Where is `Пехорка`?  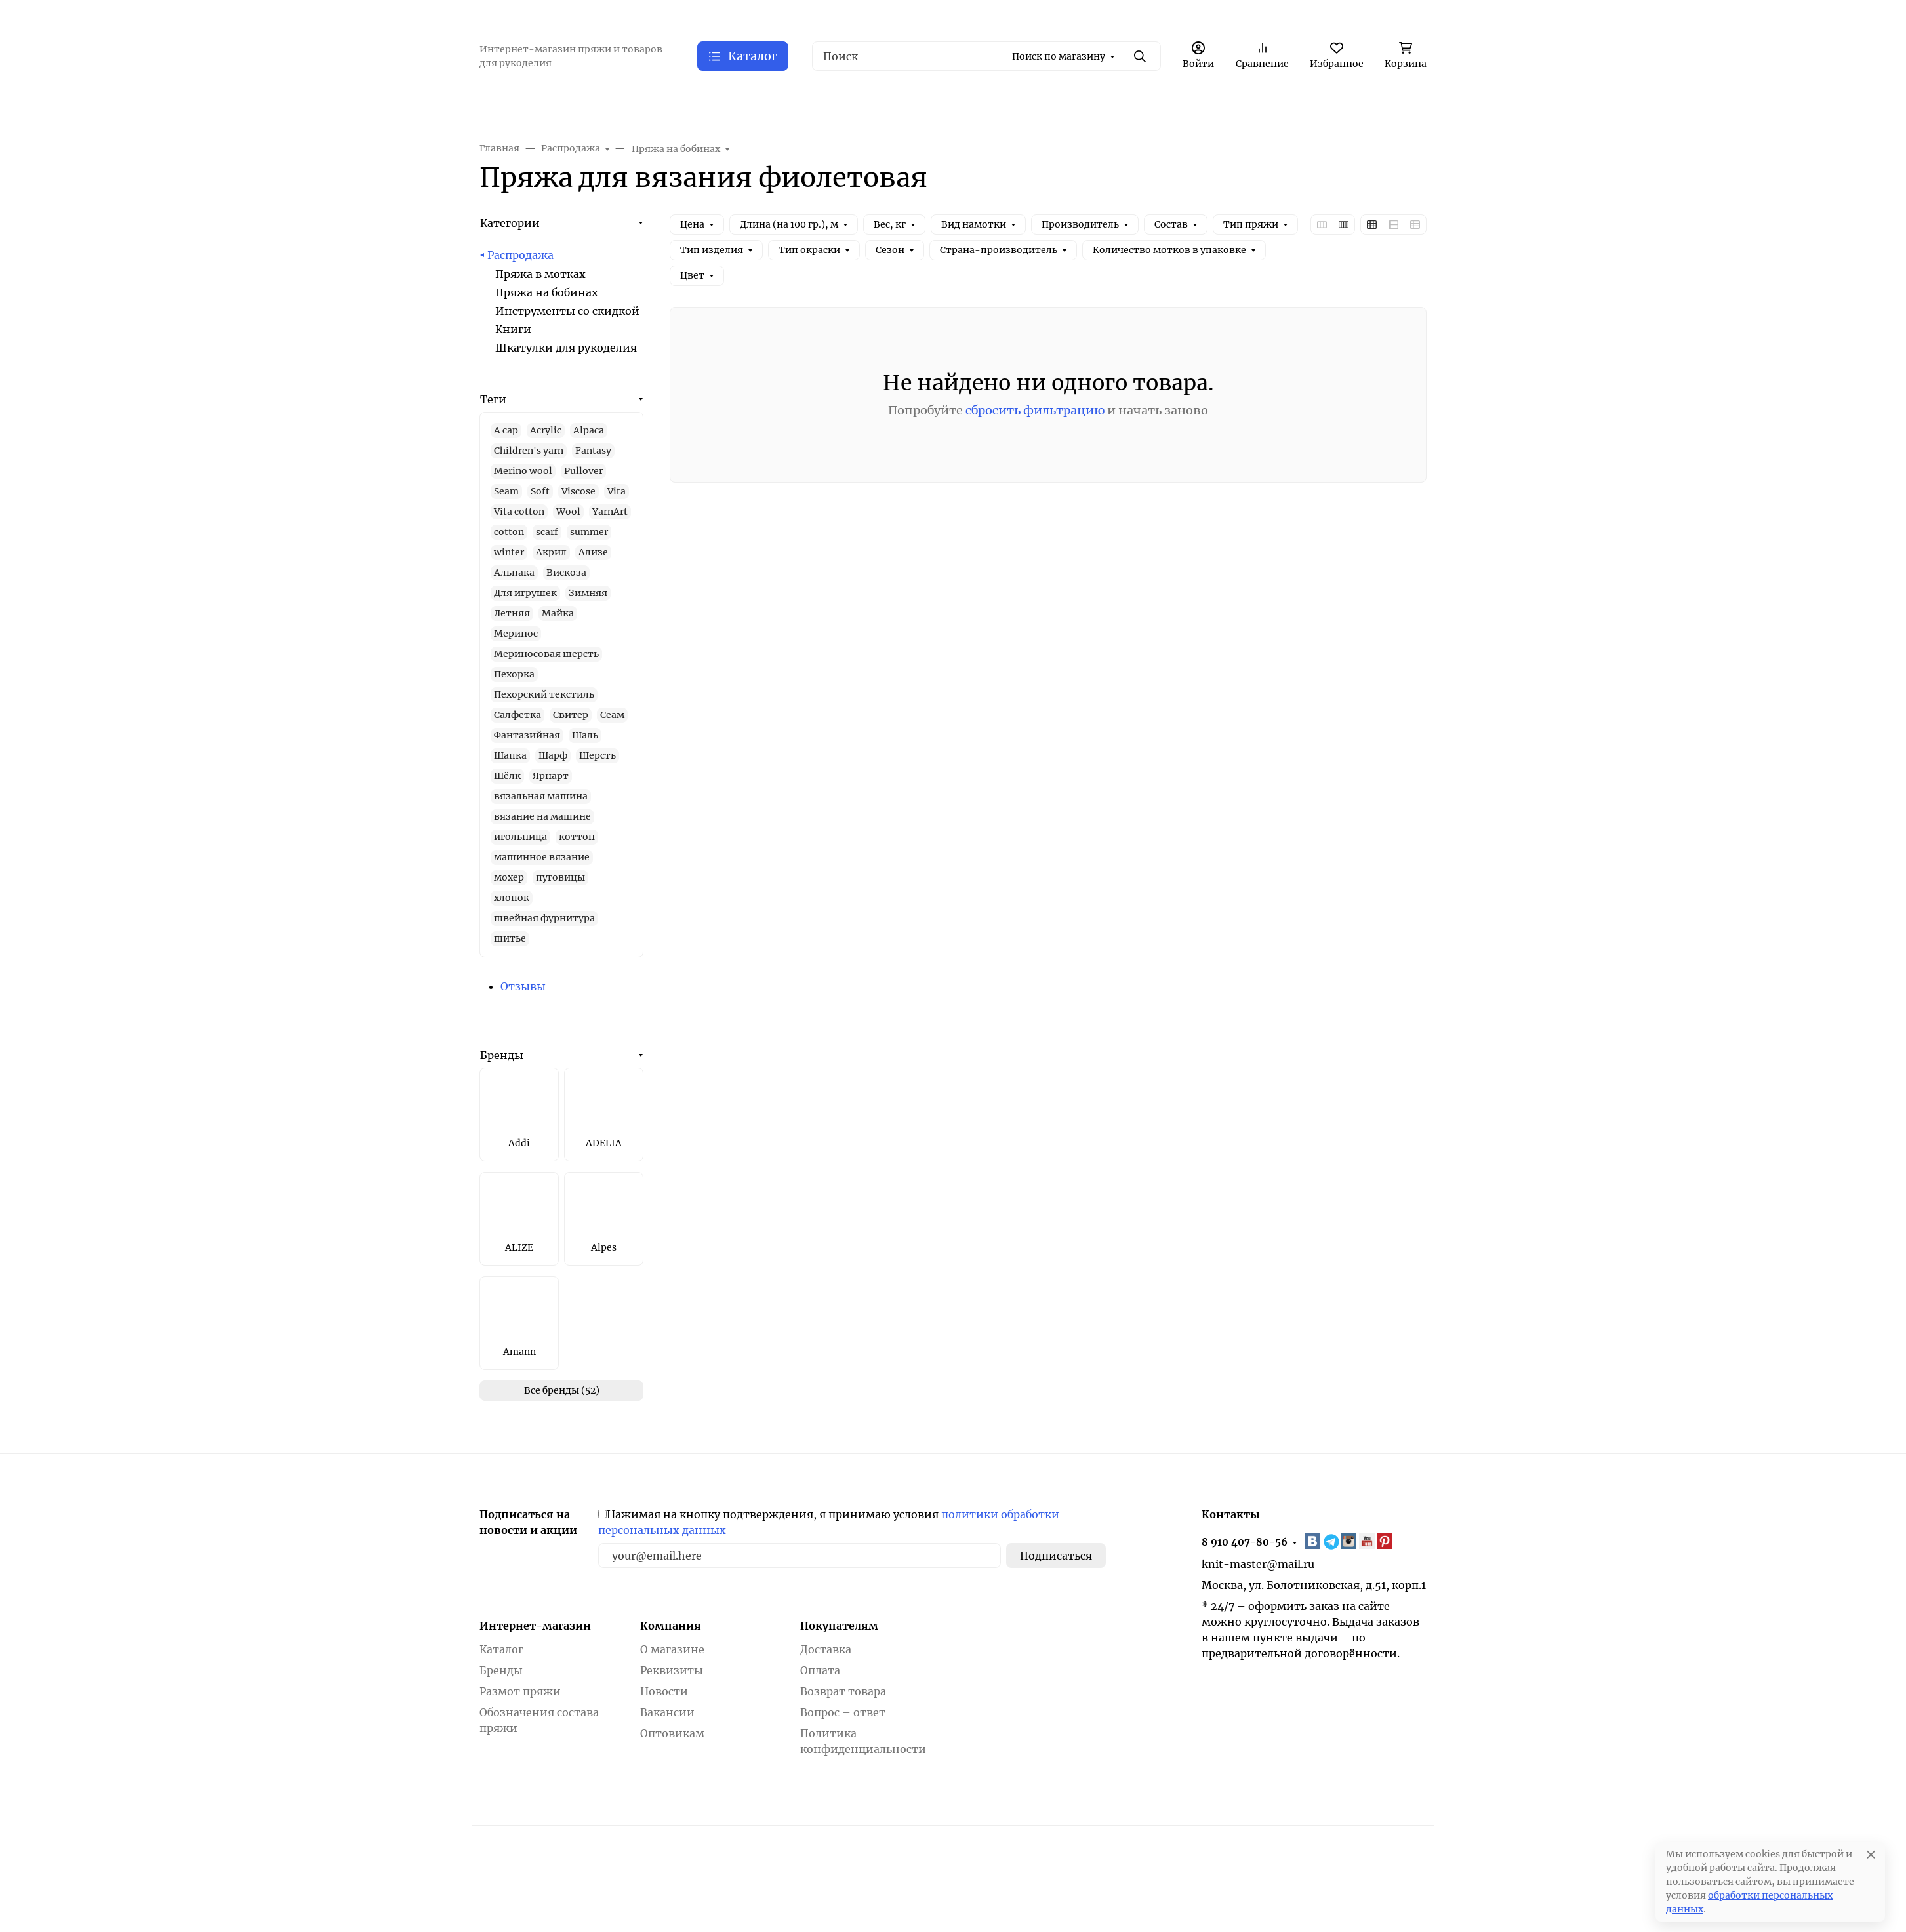
Пехорка is located at coordinates (514, 674).